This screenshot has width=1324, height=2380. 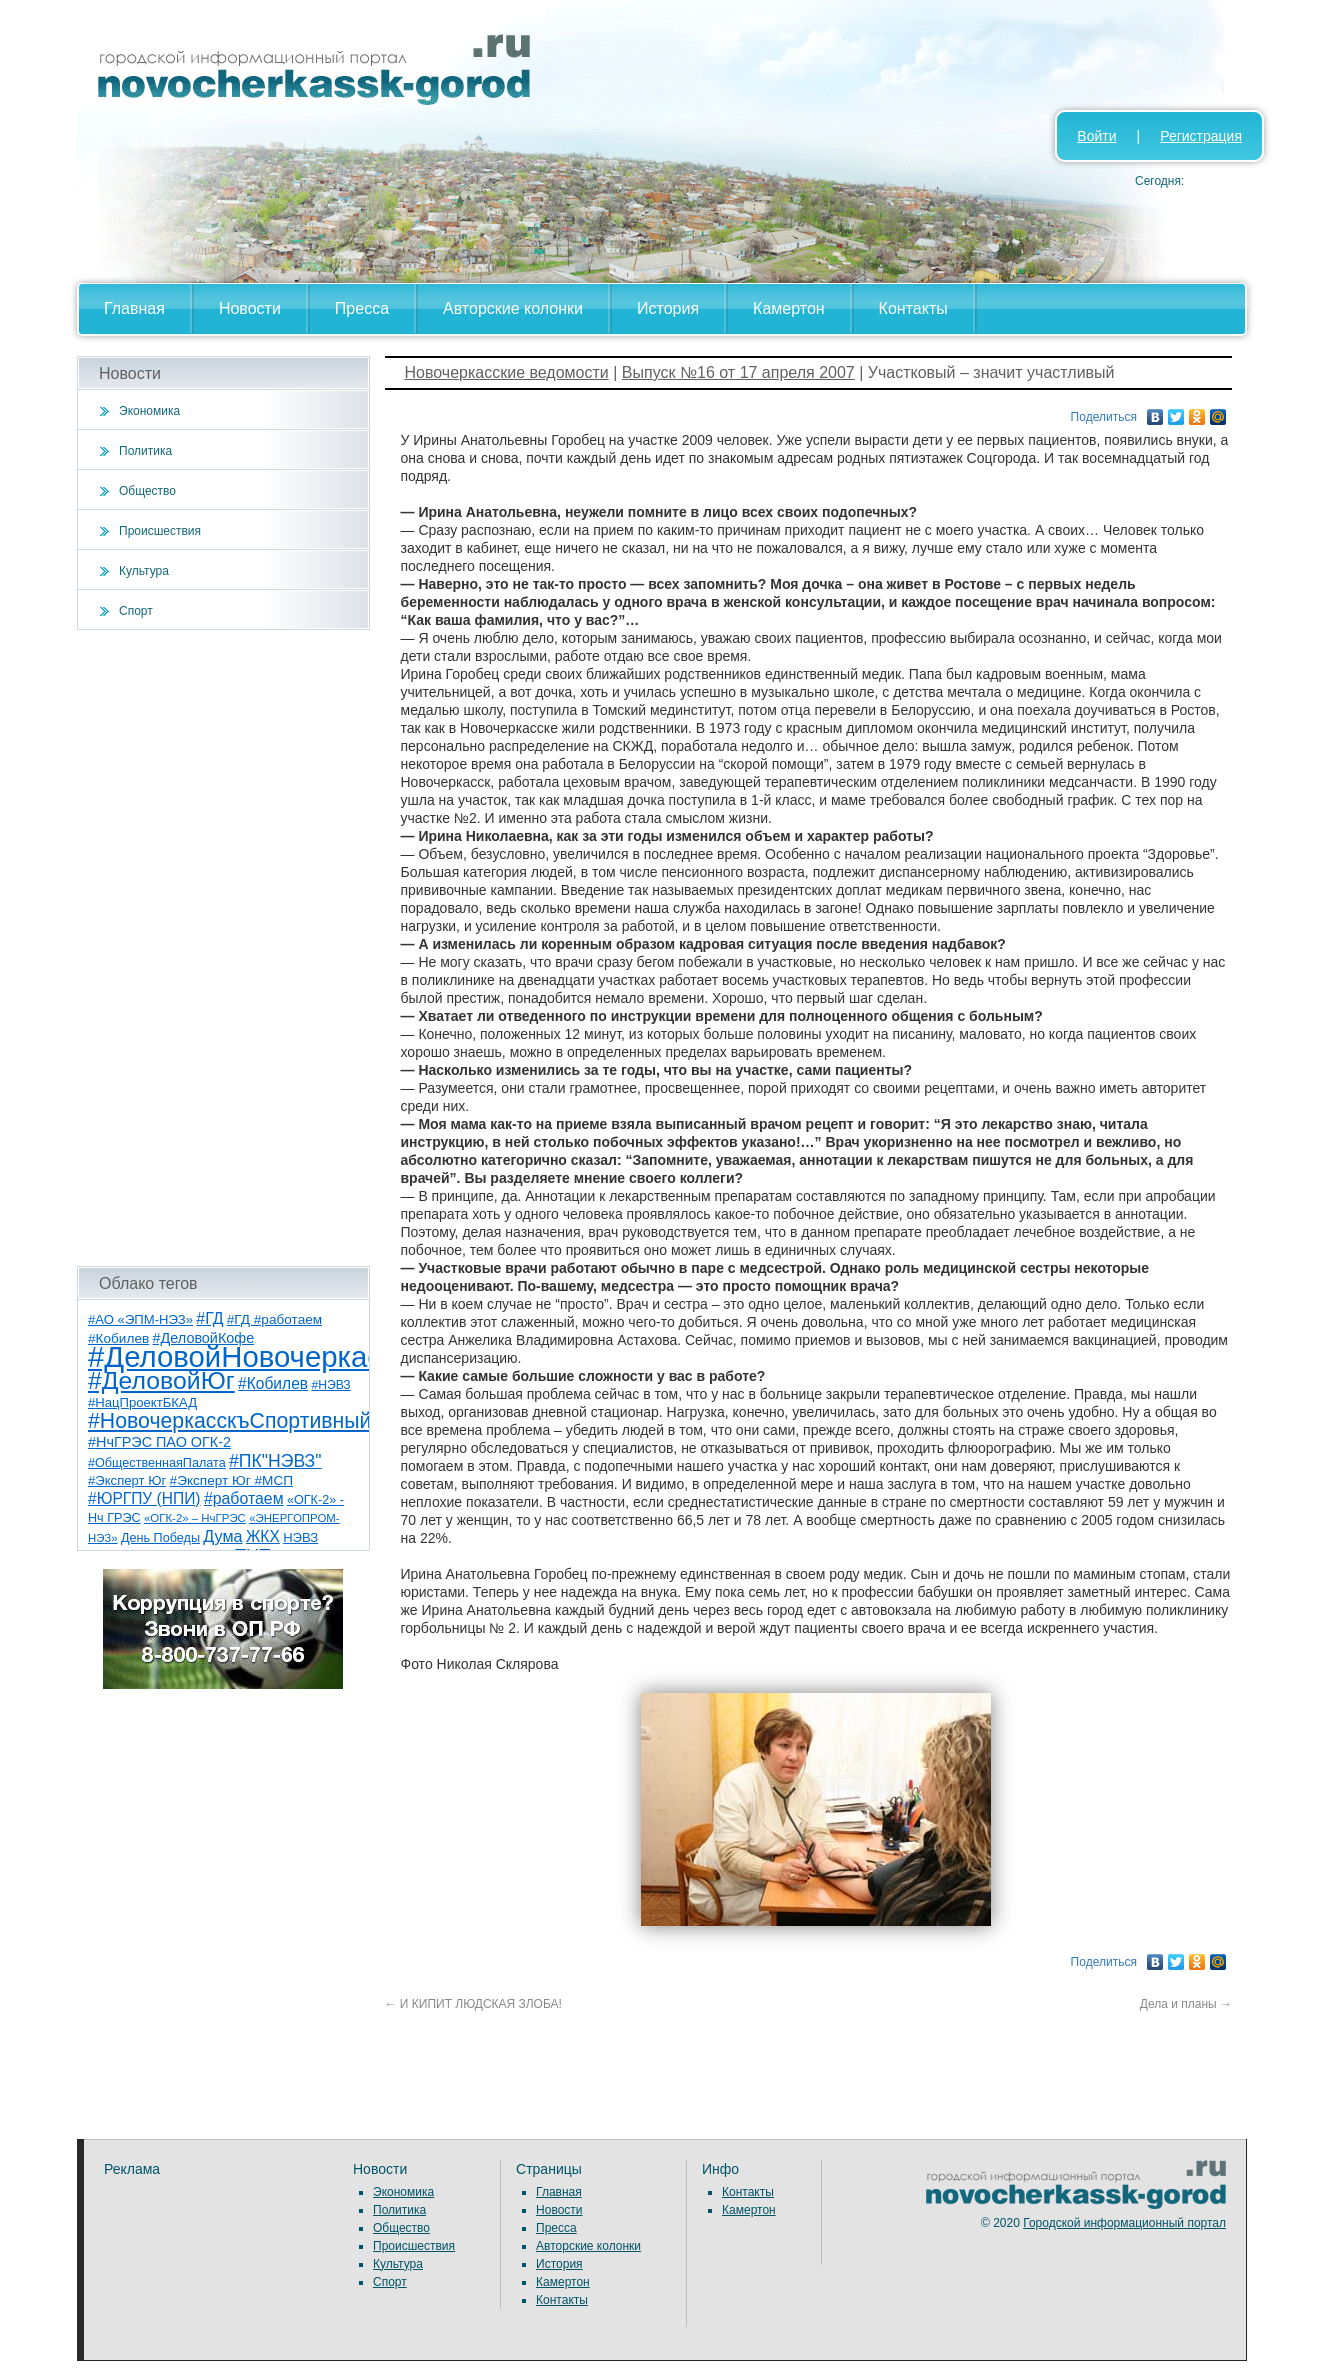 What do you see at coordinates (209, 1318) in the screenshot?
I see `#ГД [#ГД (16 элементов)]` at bounding box center [209, 1318].